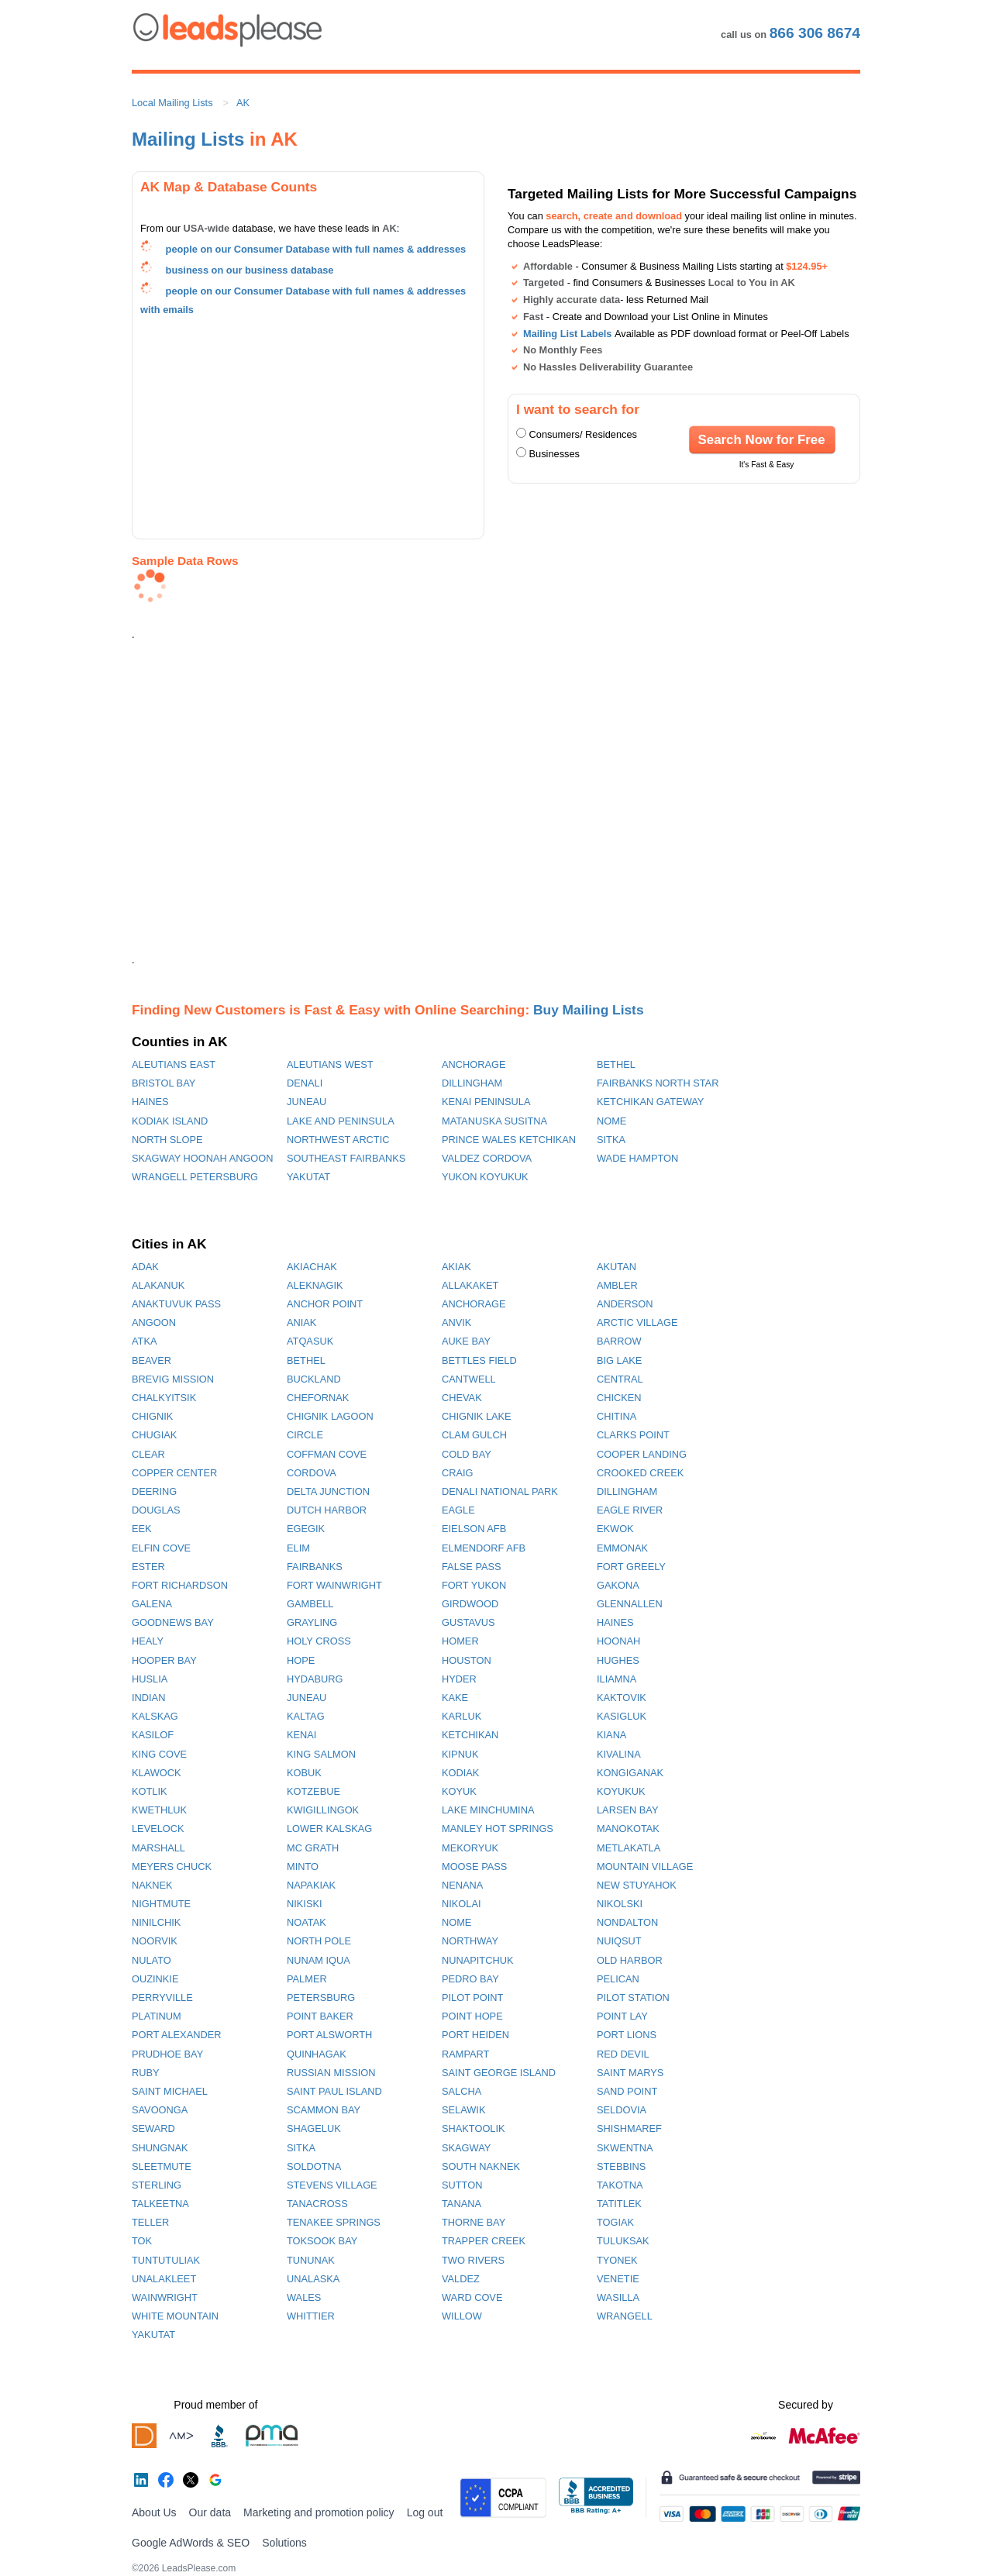 This screenshot has height=2576, width=992. What do you see at coordinates (316, 249) in the screenshot?
I see `people on our Consumer Database with full names & addresses` at bounding box center [316, 249].